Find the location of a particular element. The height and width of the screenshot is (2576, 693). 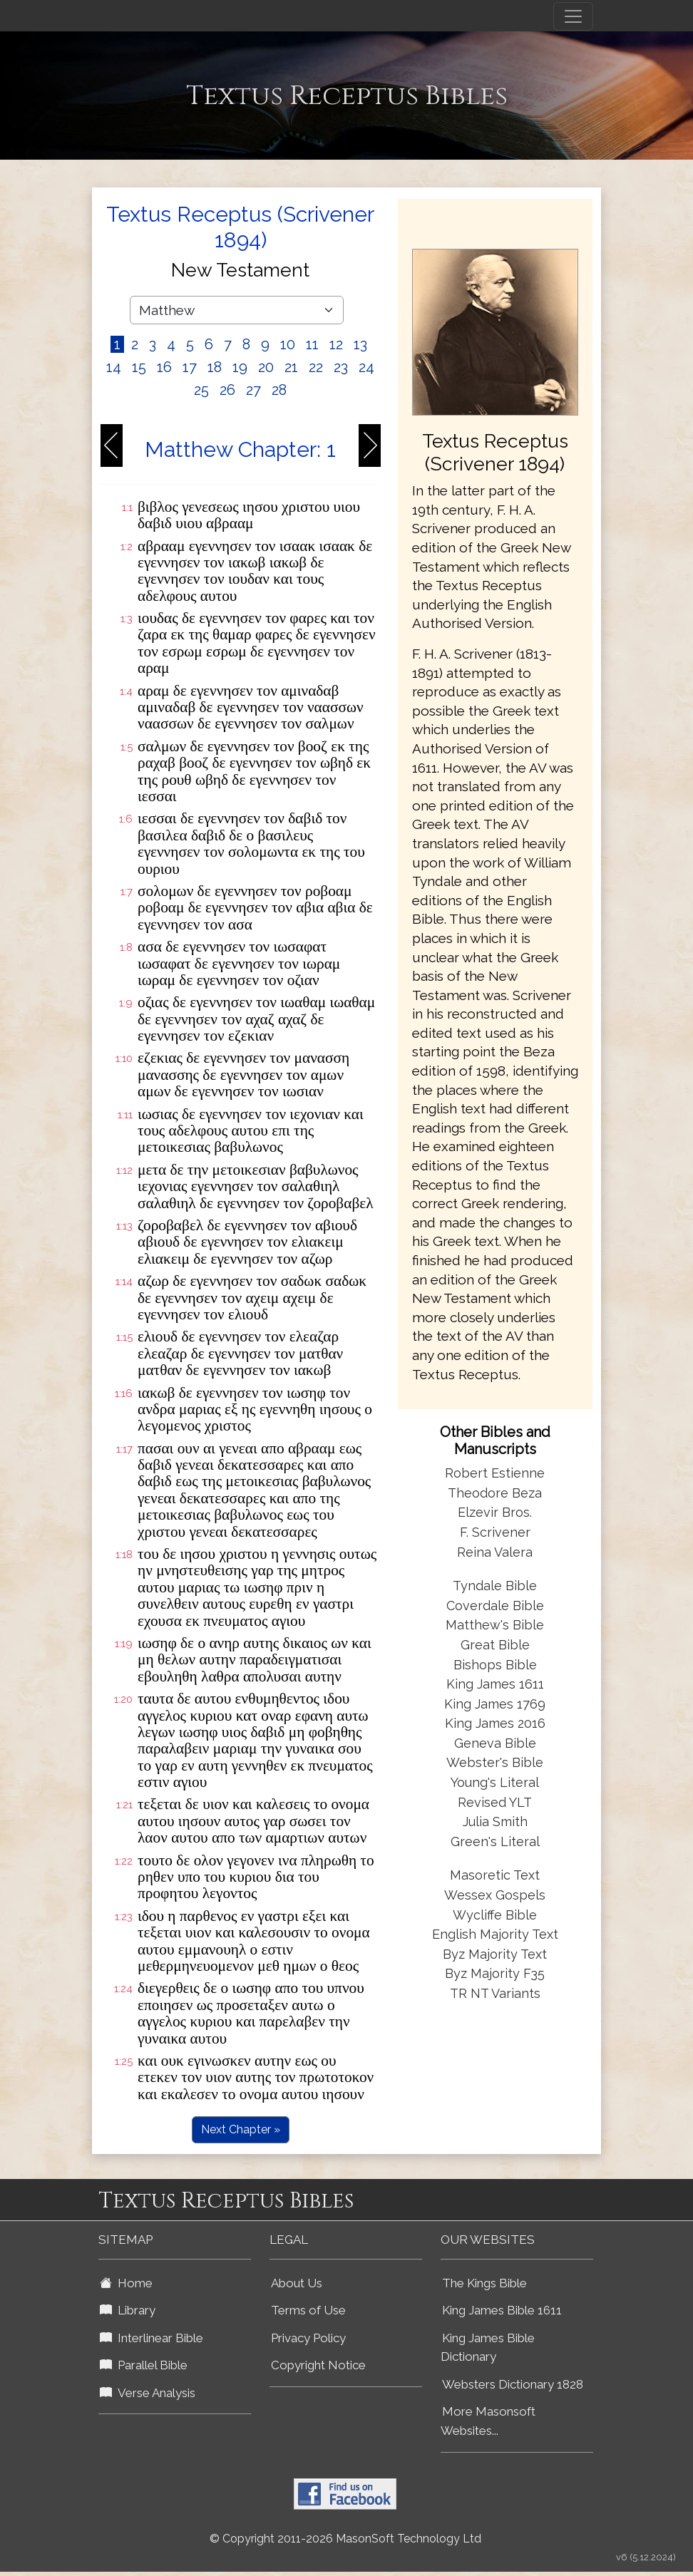

25 is located at coordinates (201, 389).